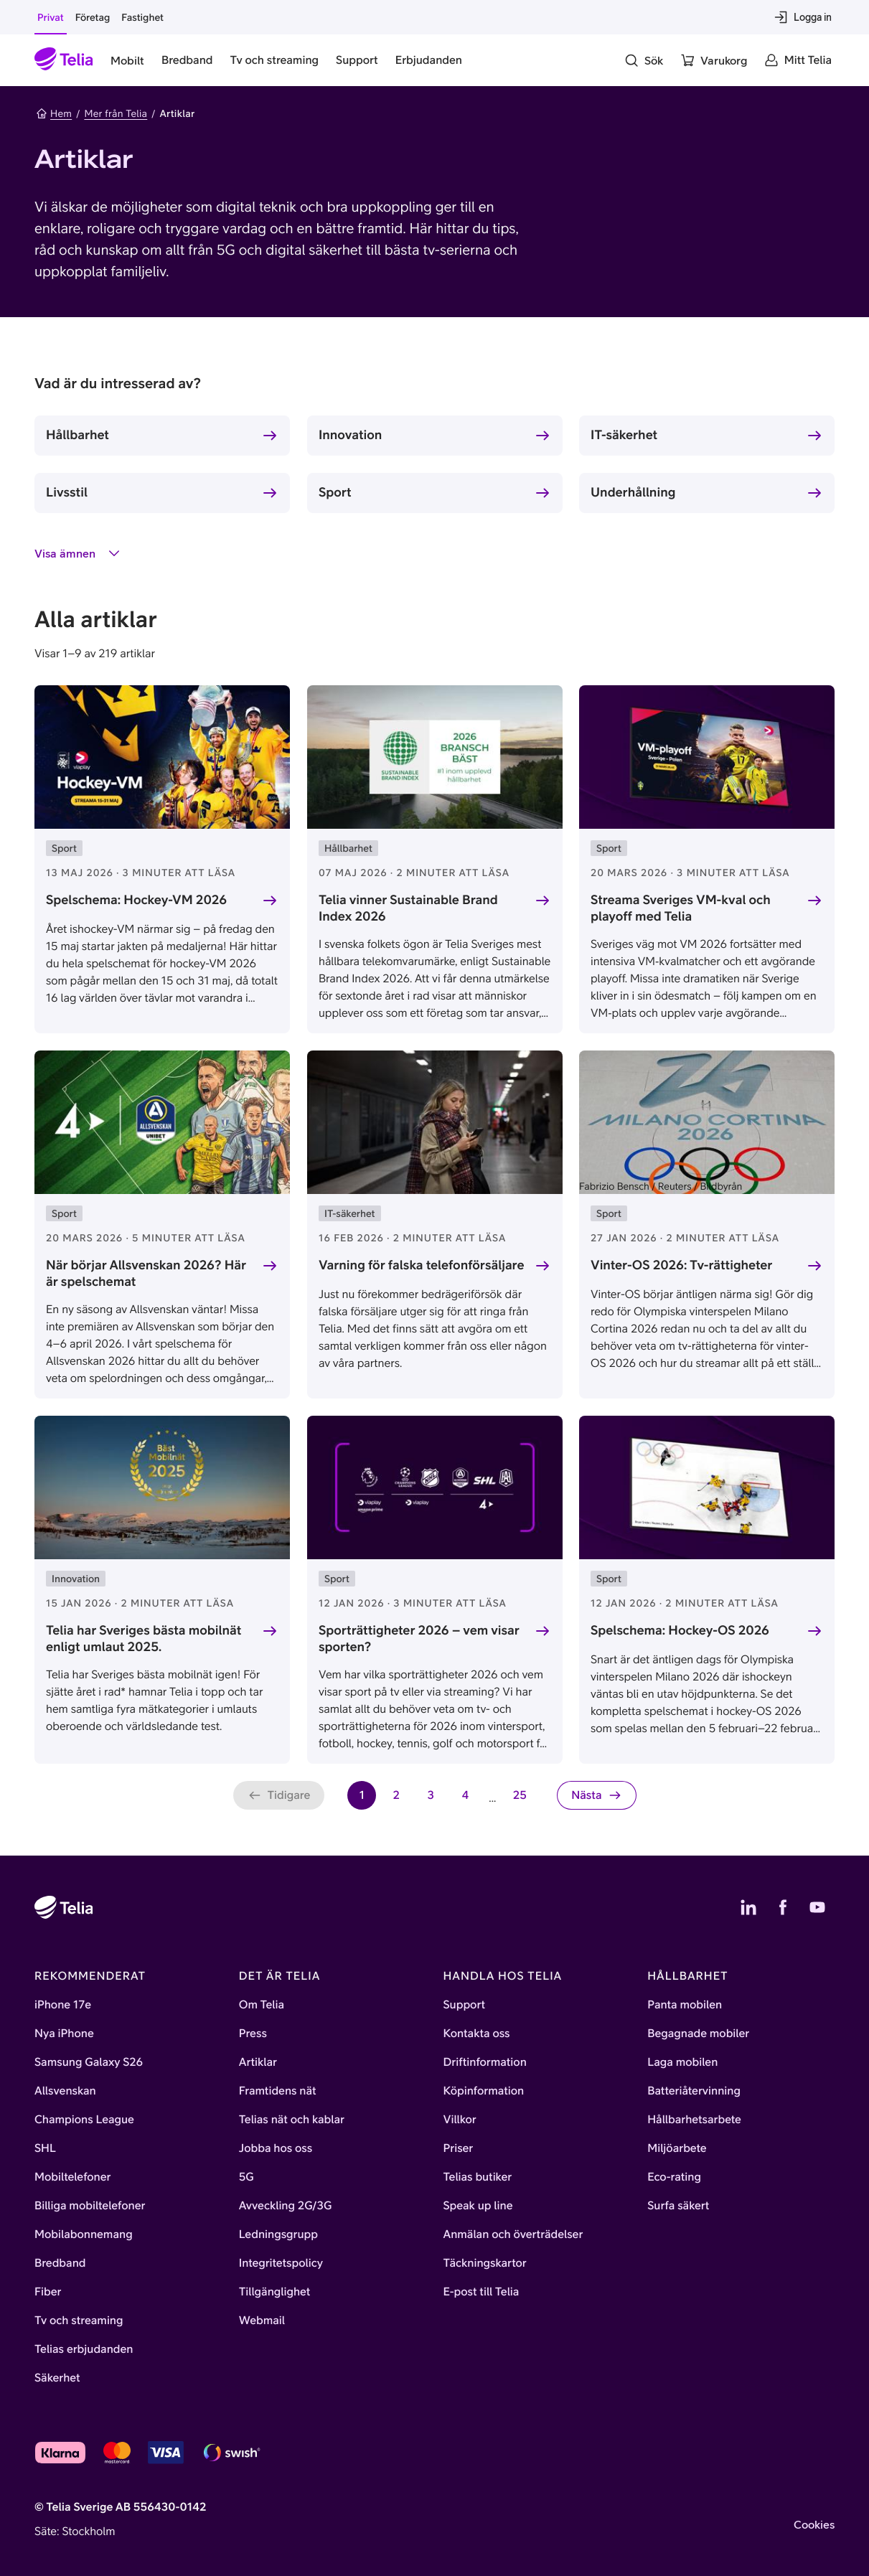 The height and width of the screenshot is (2576, 869). Describe the element at coordinates (89, 2205) in the screenshot. I see `Billiga mobiltelefoner` at that location.